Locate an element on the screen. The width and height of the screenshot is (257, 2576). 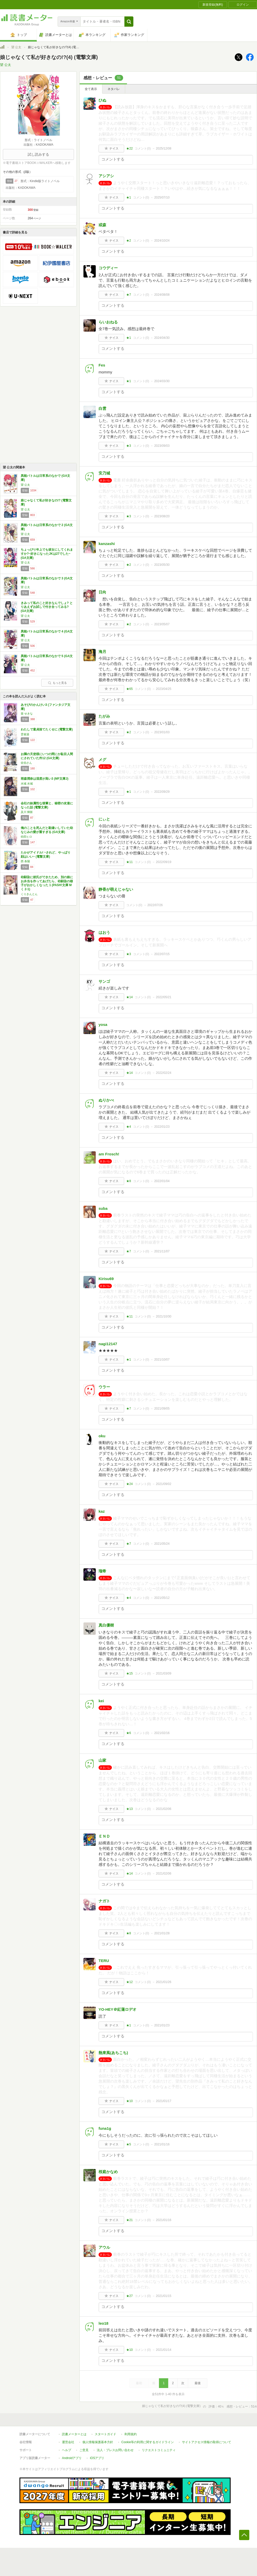
ウラー is located at coordinates (104, 1387).